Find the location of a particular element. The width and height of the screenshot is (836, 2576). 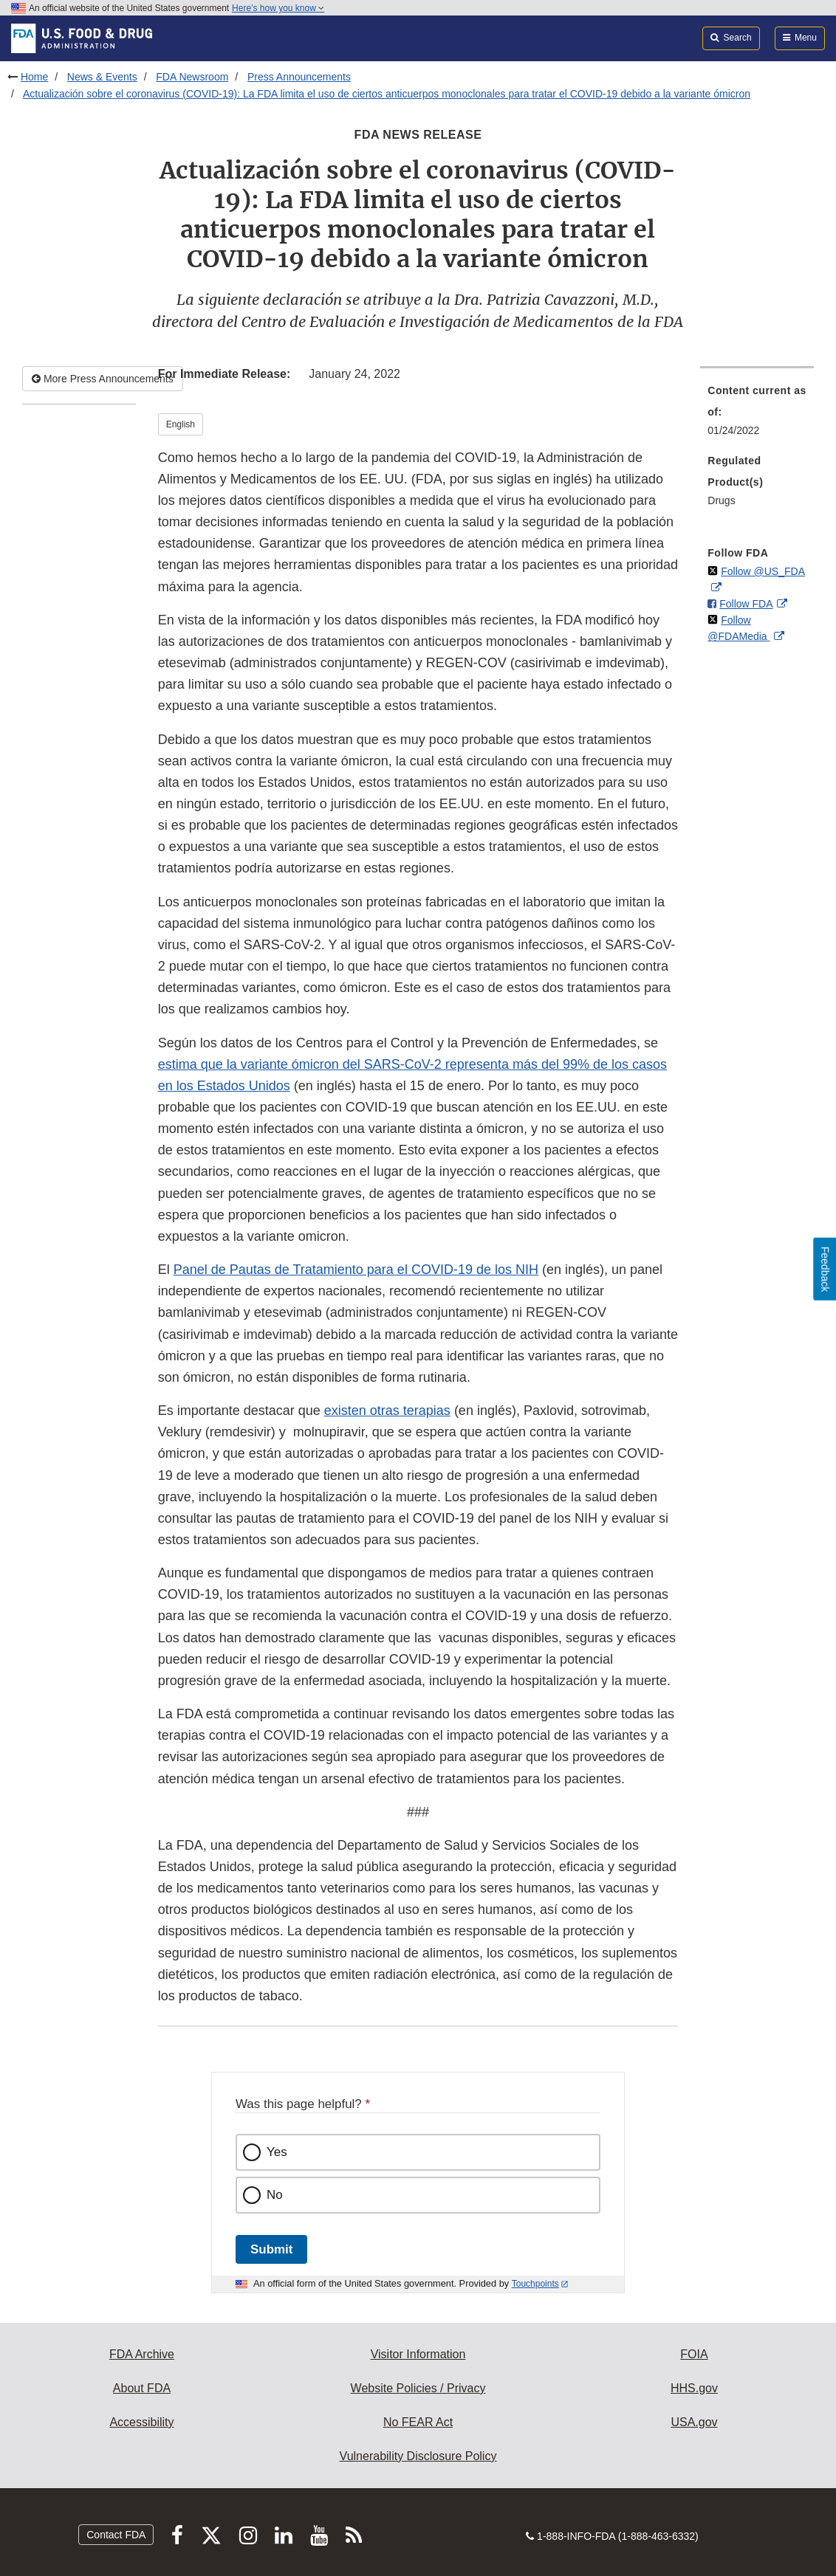

FDA Archive is located at coordinates (141, 2354).